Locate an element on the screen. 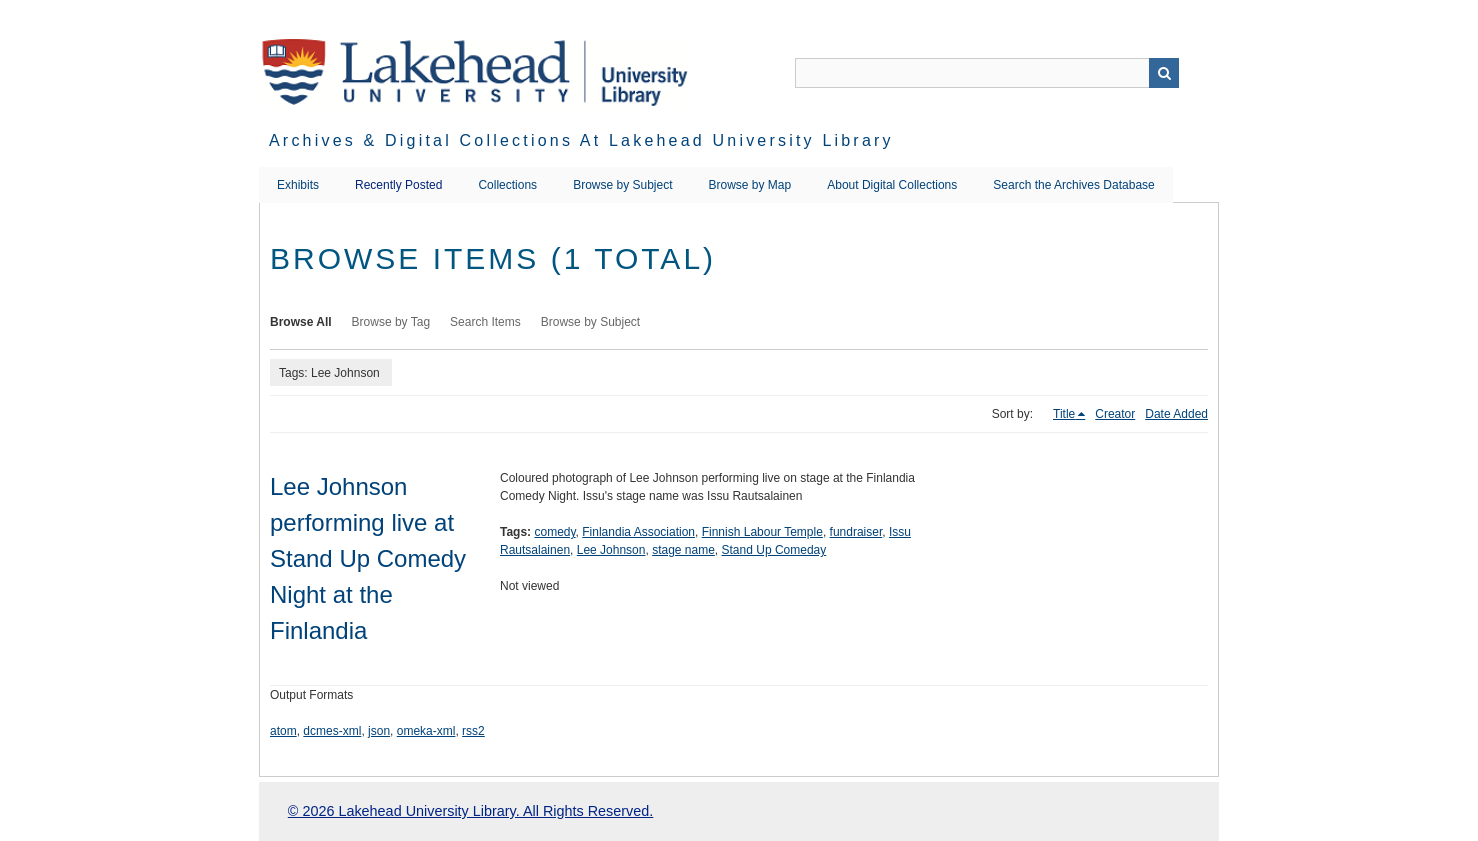 This screenshot has height=841, width=1478. stage name is located at coordinates (683, 550).